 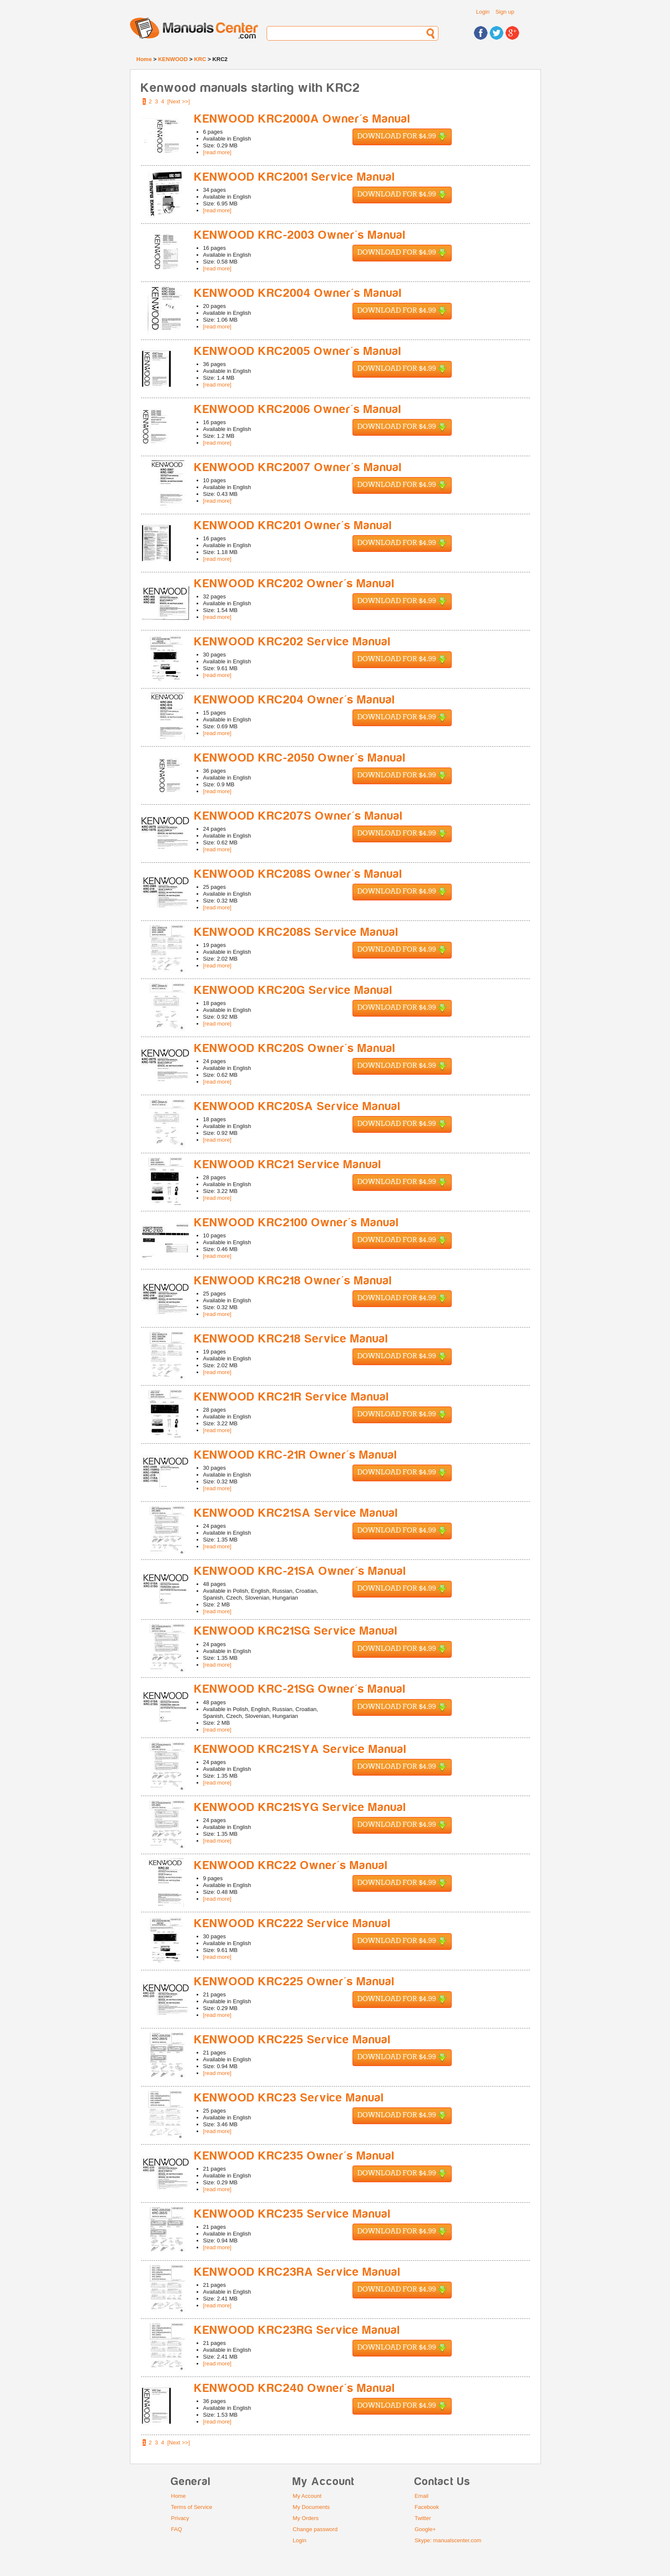 What do you see at coordinates (180, 2518) in the screenshot?
I see `Privacy` at bounding box center [180, 2518].